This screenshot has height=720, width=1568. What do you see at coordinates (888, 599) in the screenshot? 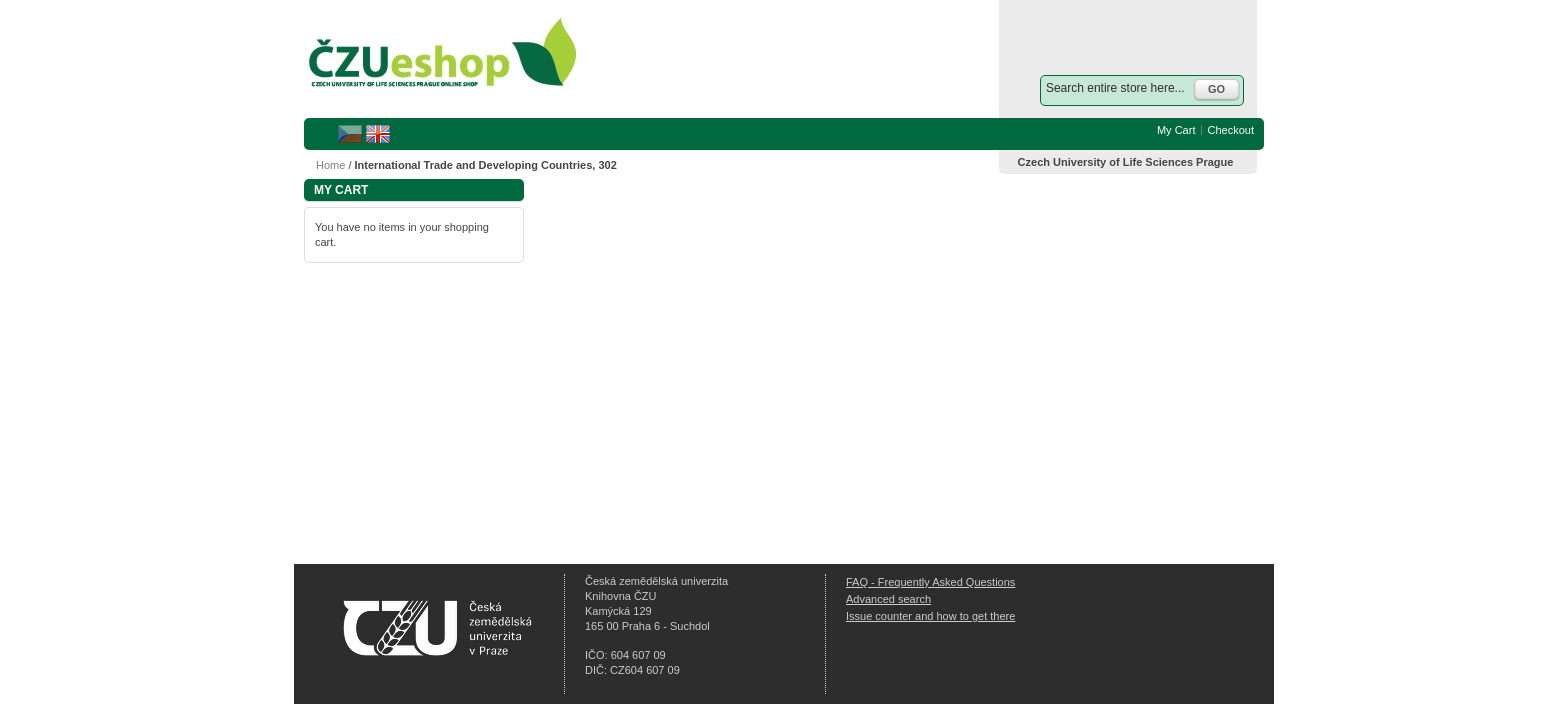
I see `Advanced search` at bounding box center [888, 599].